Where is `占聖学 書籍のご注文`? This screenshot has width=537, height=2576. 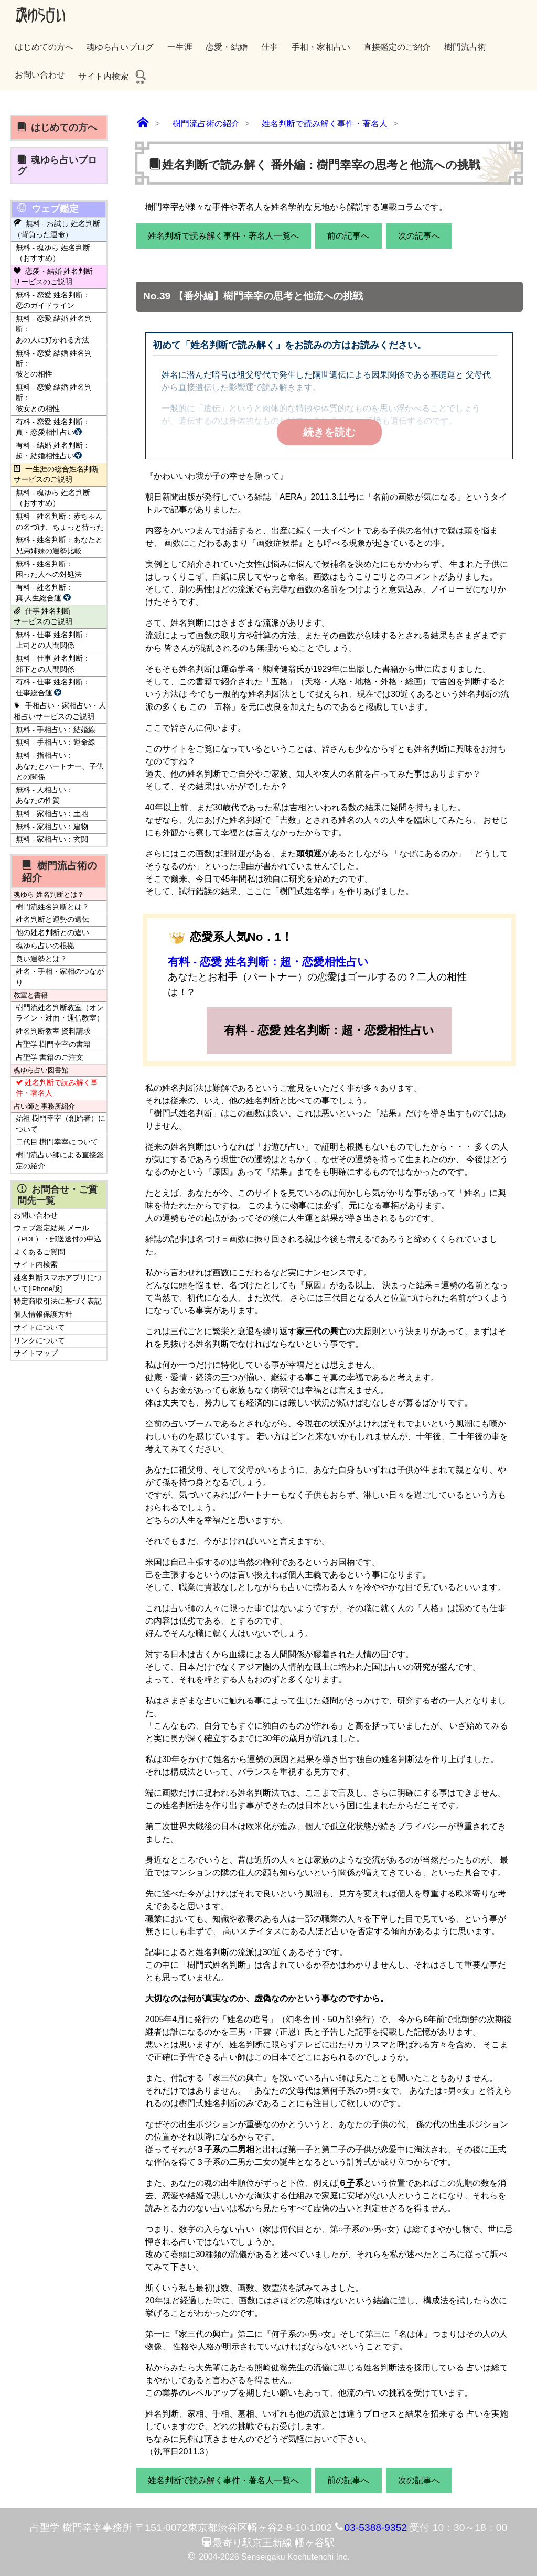
占聖学 書籍のご注文 is located at coordinates (50, 1057).